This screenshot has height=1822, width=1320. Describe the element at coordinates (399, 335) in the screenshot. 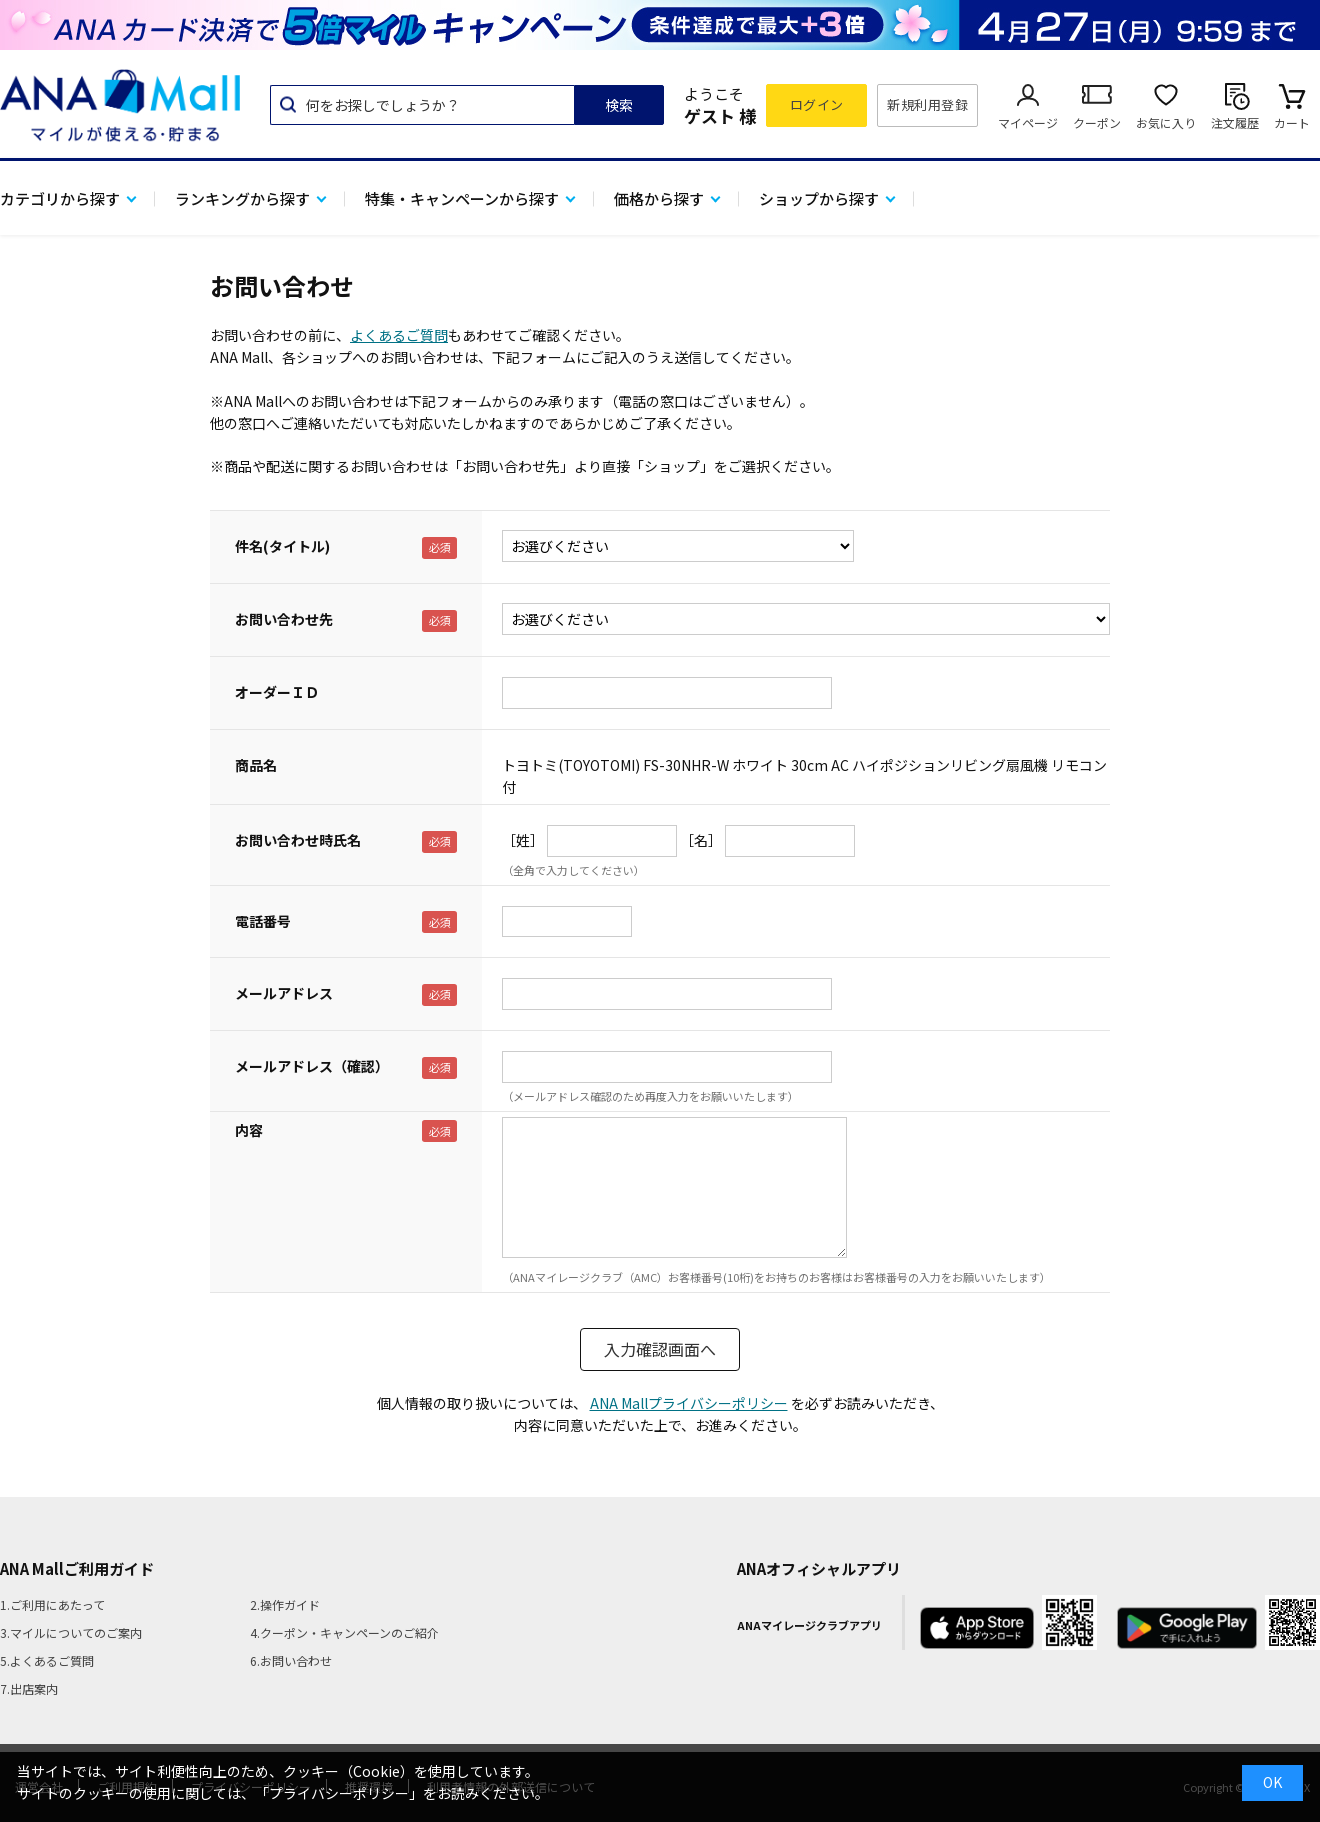

I see `よくあるご質問` at that location.